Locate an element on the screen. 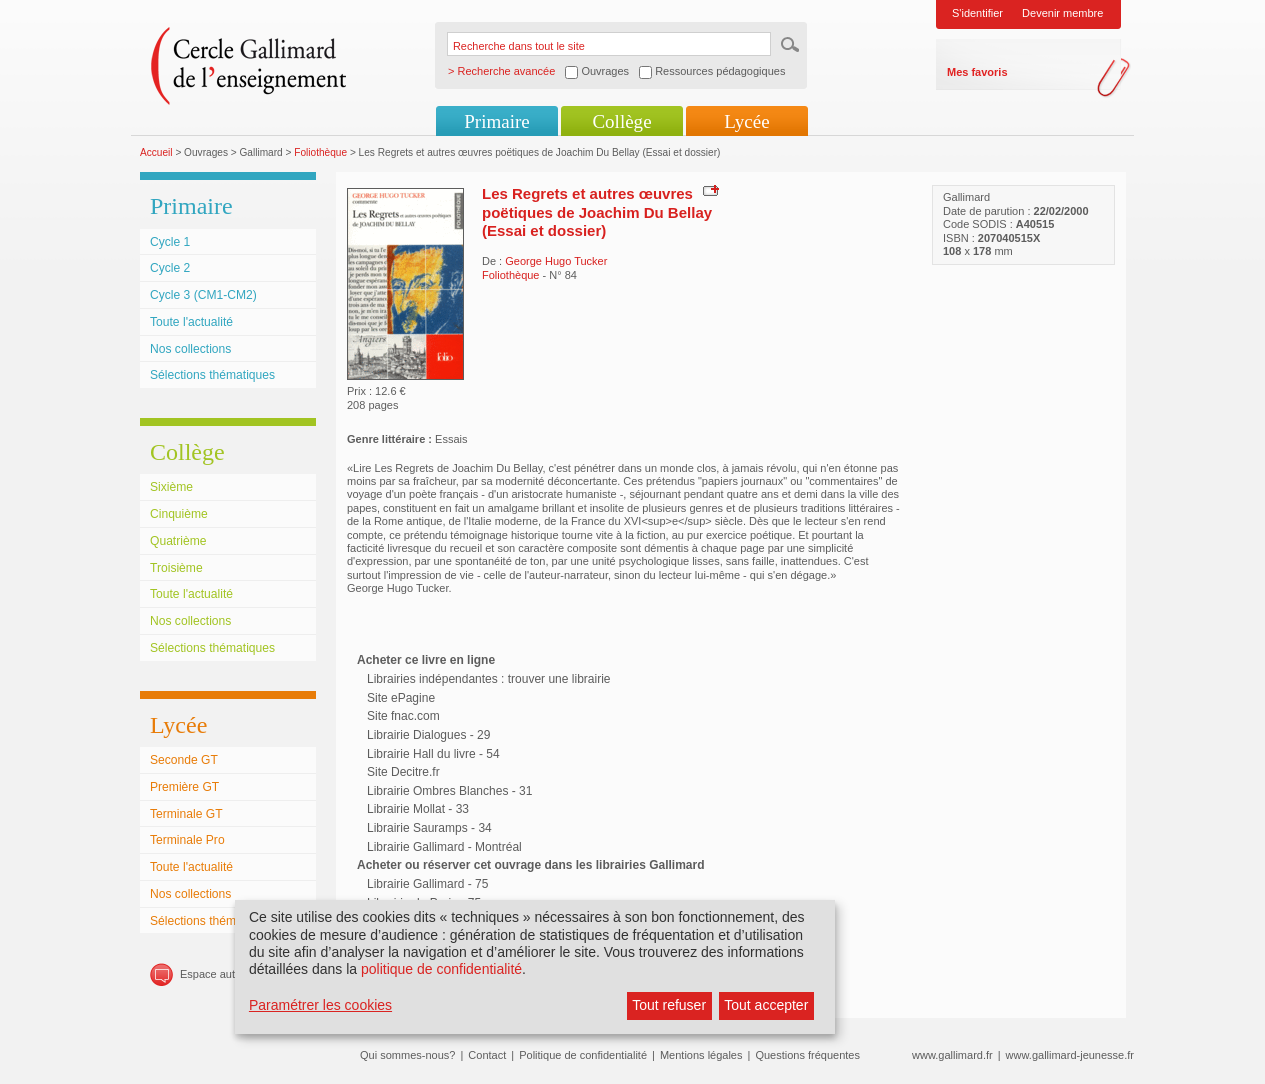  www.gallimard.fr is located at coordinates (952, 1055).